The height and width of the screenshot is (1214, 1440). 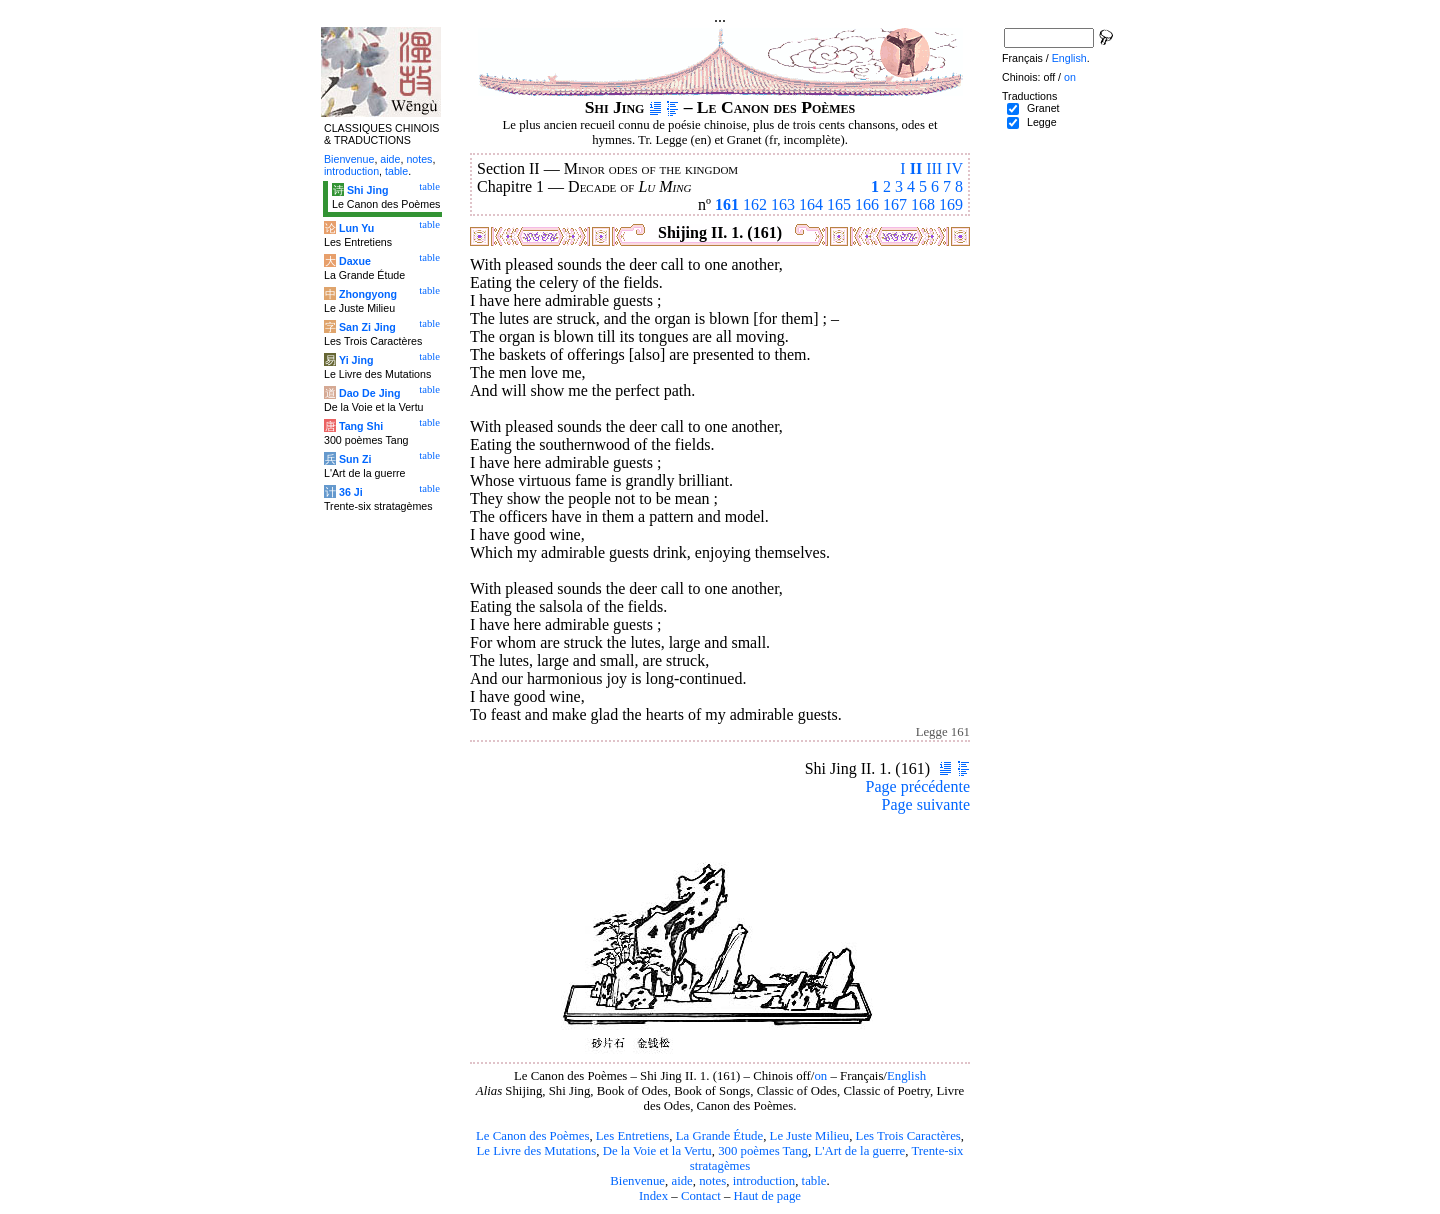 I want to click on Zhongyong, so click(x=368, y=294).